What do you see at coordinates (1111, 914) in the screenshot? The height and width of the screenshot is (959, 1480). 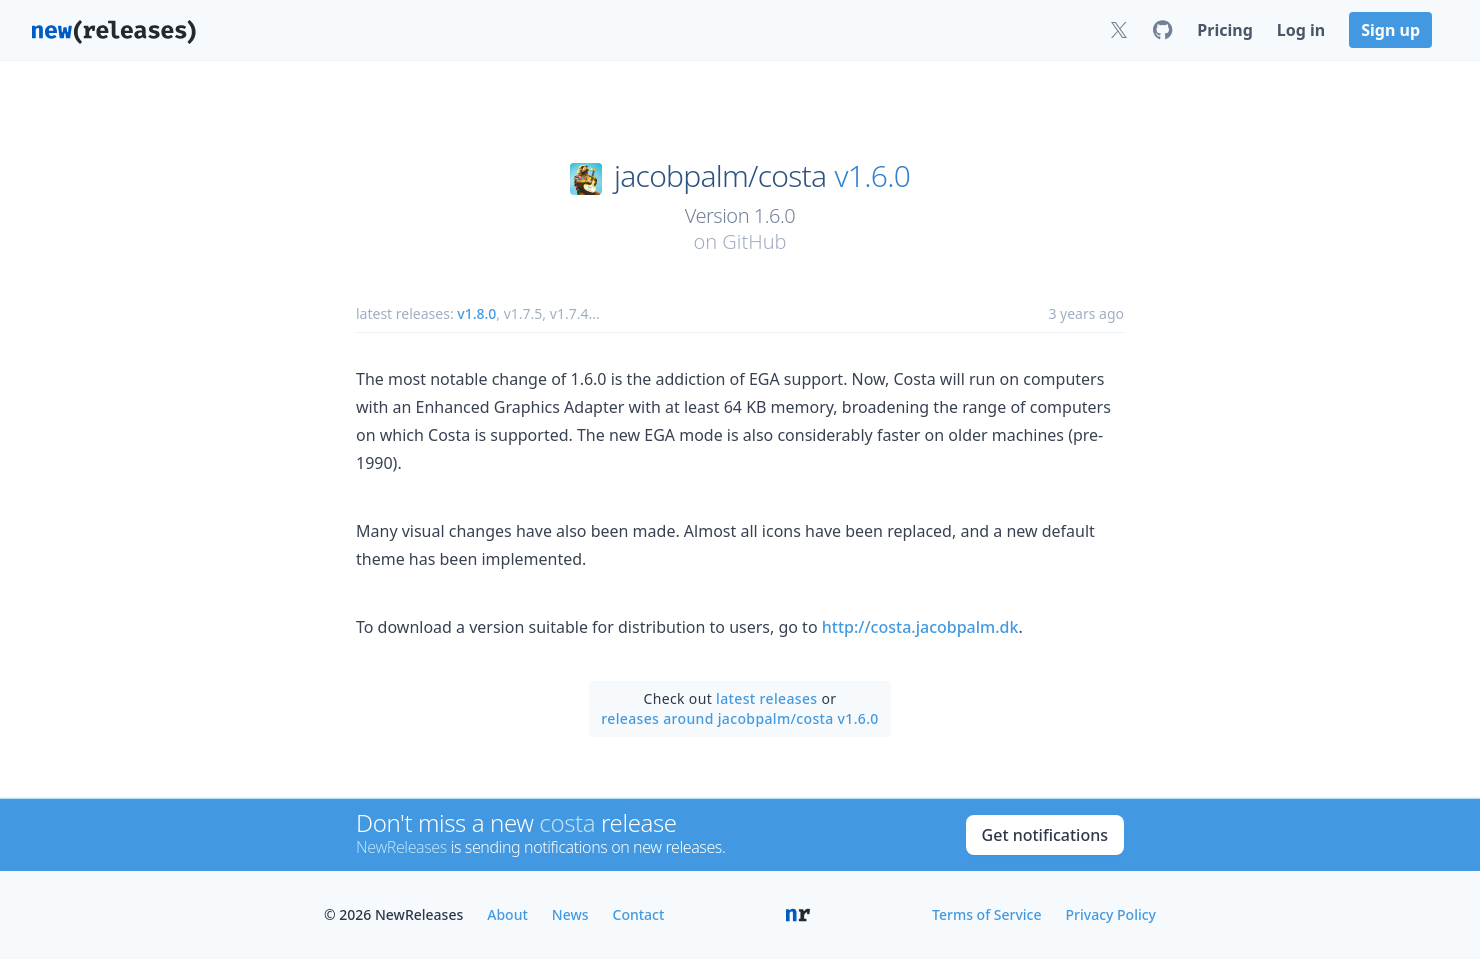 I see `Privacy Policy` at bounding box center [1111, 914].